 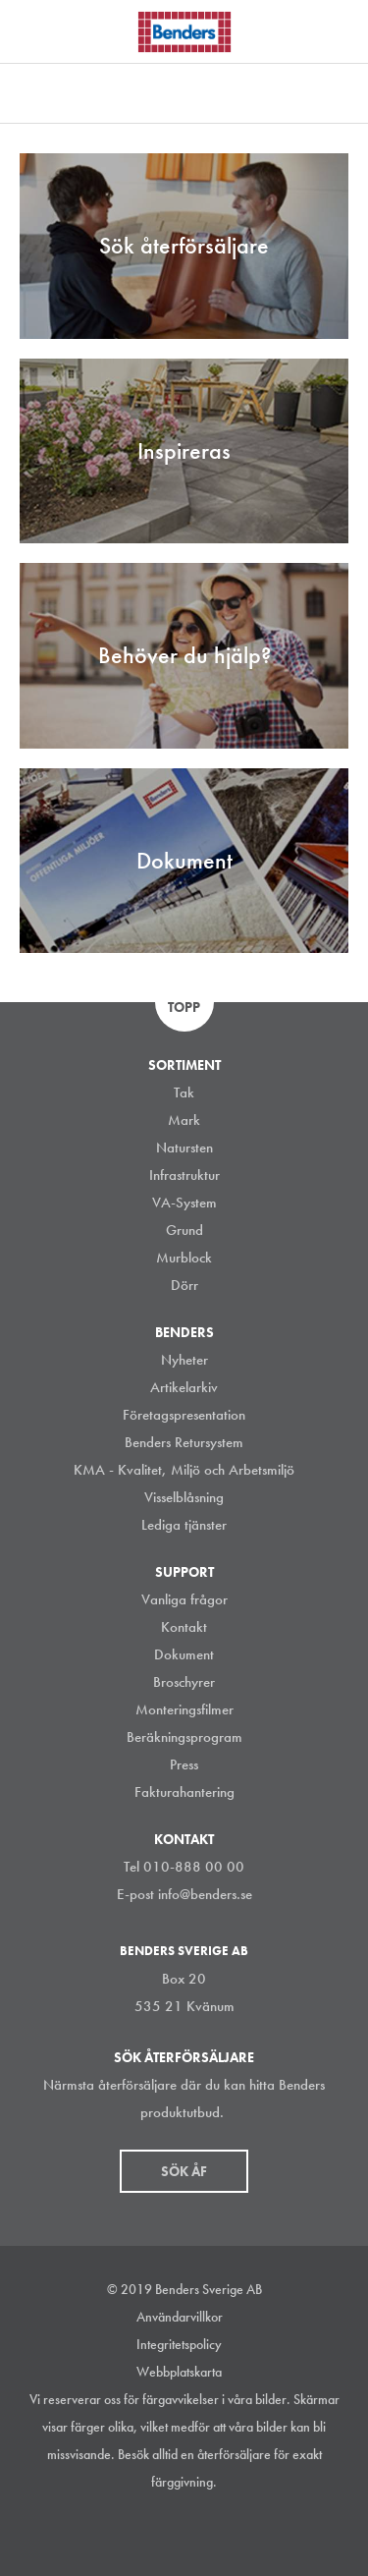 I want to click on Facebook, so click(x=201, y=2531).